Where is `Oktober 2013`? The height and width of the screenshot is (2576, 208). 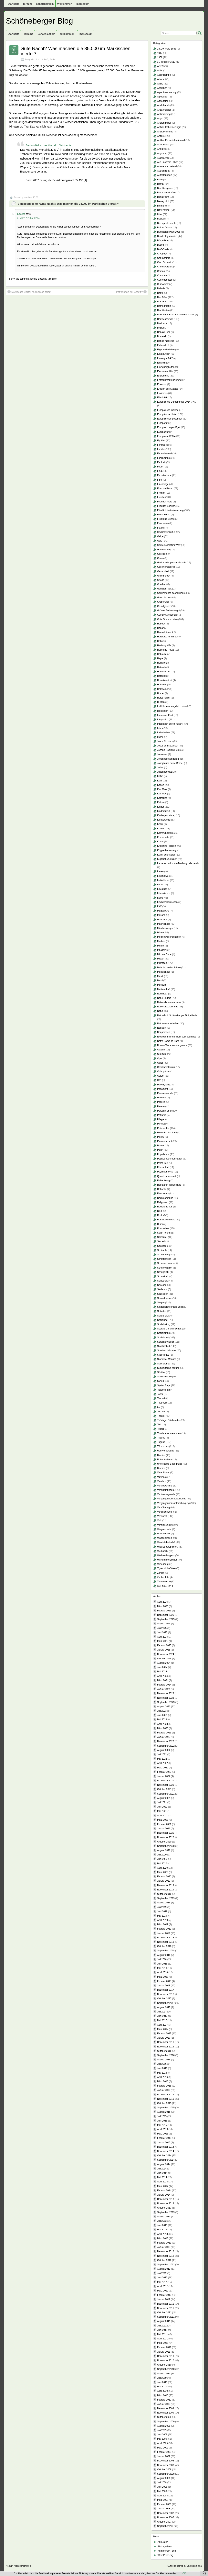 Oktober 2013 is located at coordinates (164, 2207).